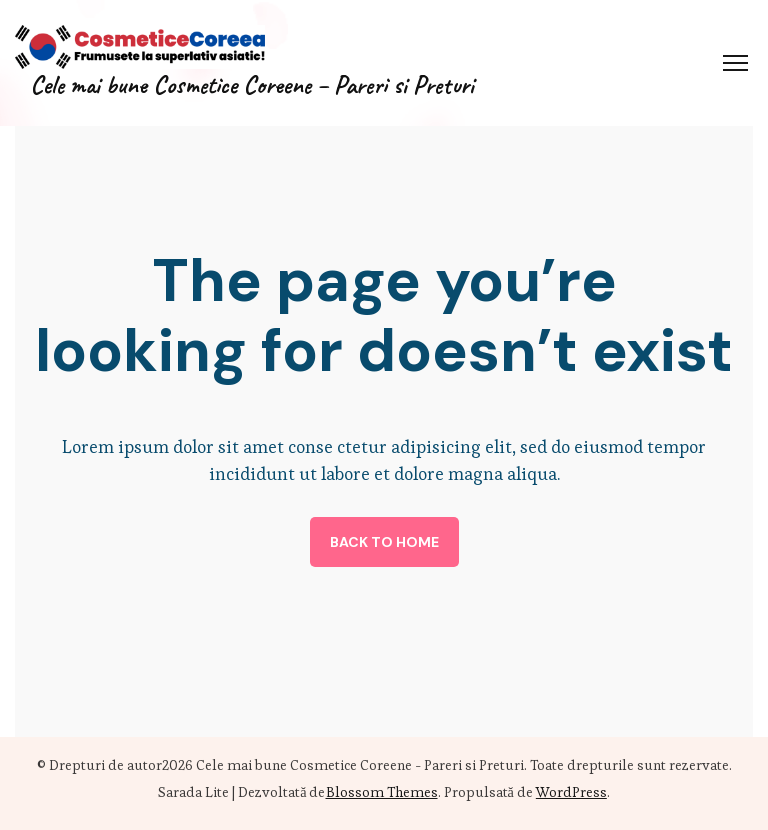  What do you see at coordinates (571, 792) in the screenshot?
I see `WordPress` at bounding box center [571, 792].